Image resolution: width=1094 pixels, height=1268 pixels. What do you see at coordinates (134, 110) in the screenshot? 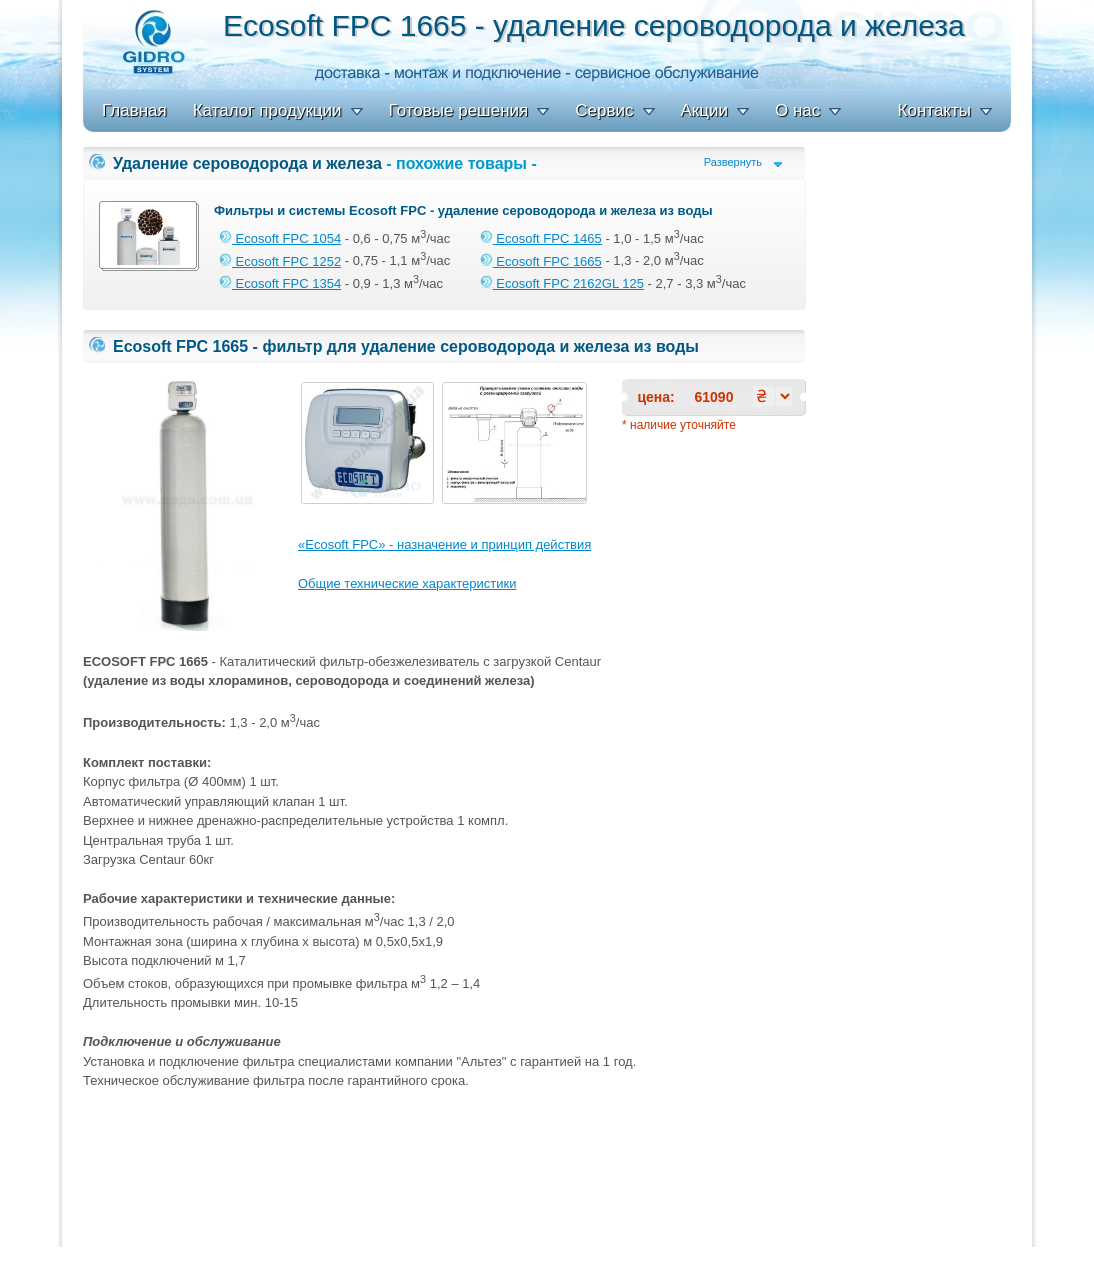
I see `Главная` at bounding box center [134, 110].